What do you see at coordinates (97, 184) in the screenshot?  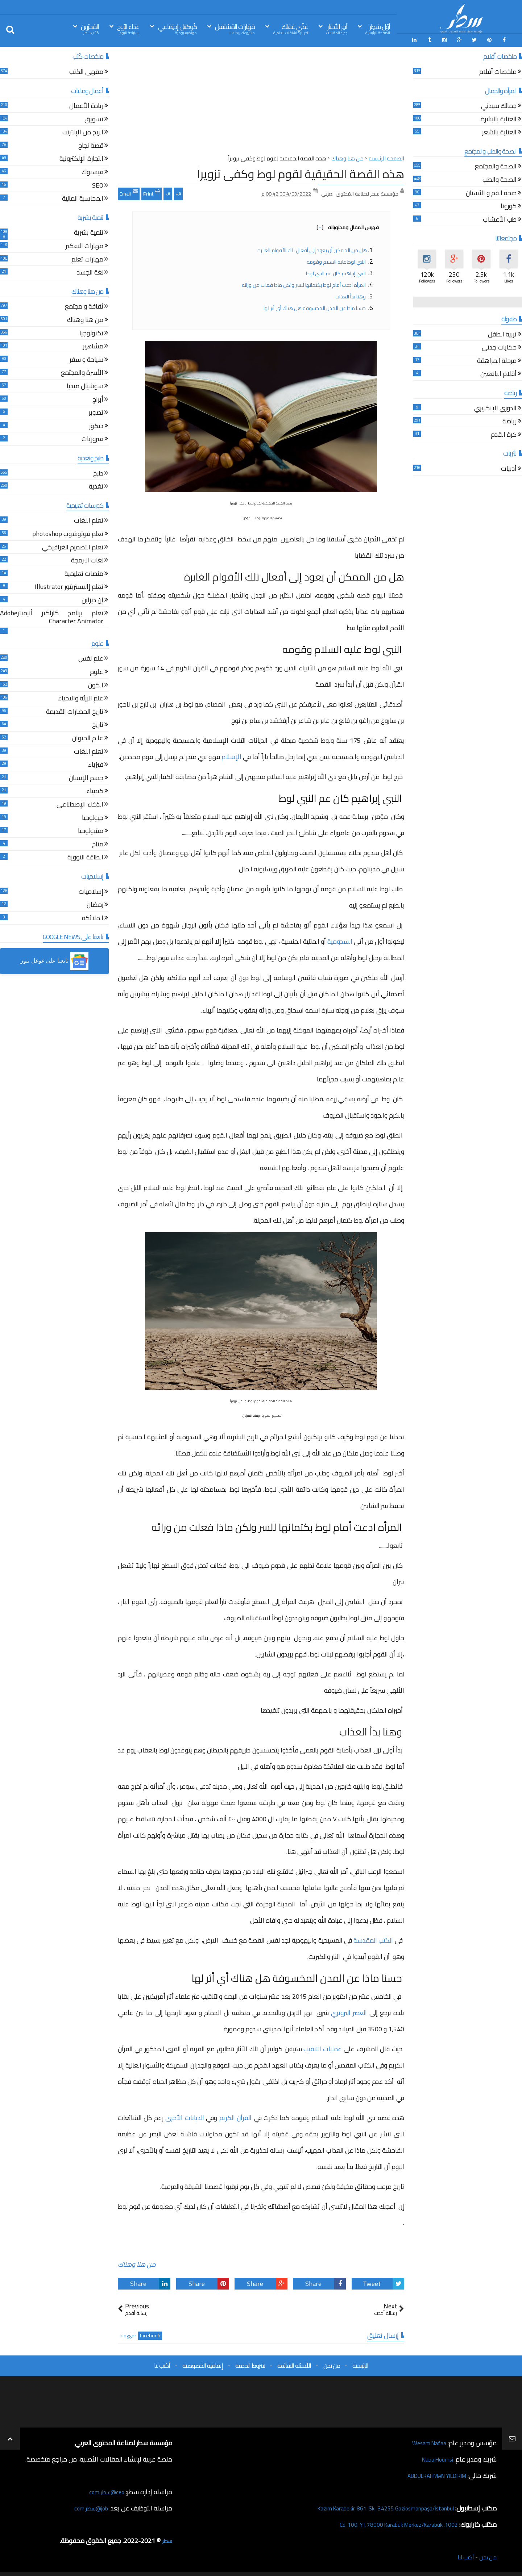 I see `SEO` at bounding box center [97, 184].